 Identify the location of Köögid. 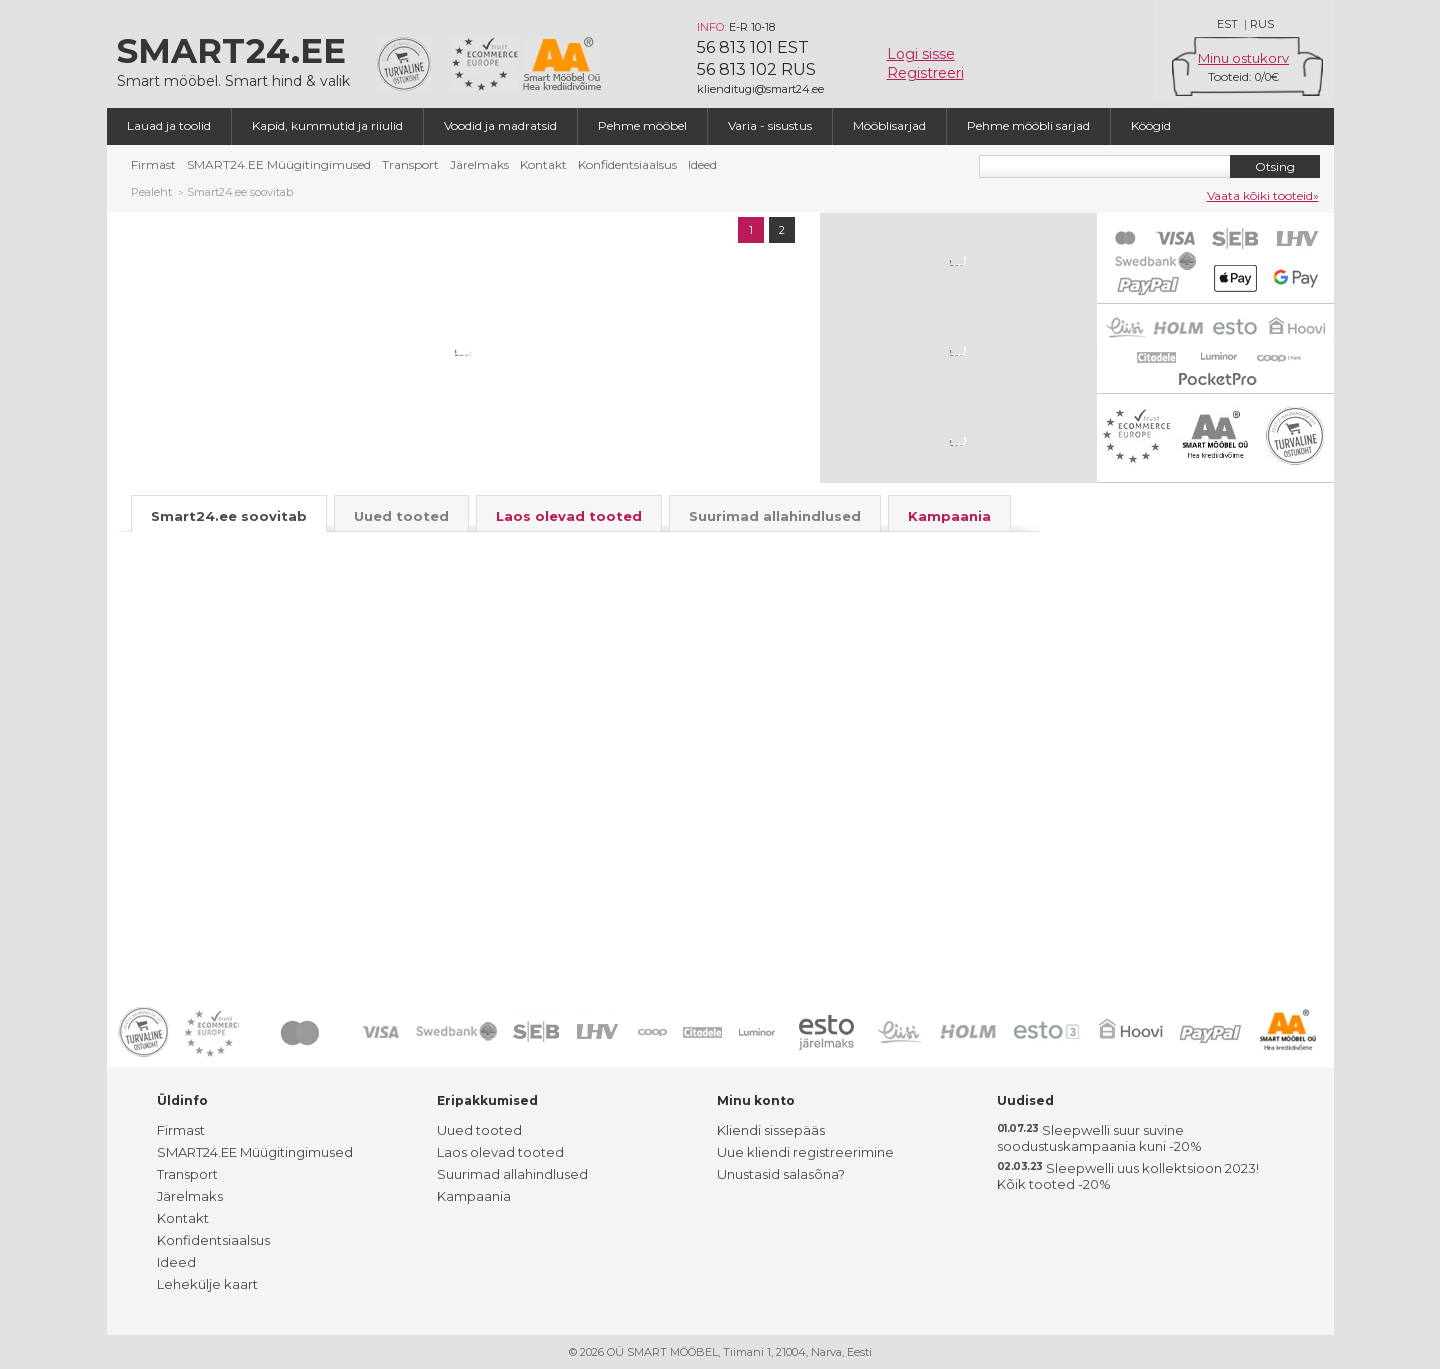
(1151, 125).